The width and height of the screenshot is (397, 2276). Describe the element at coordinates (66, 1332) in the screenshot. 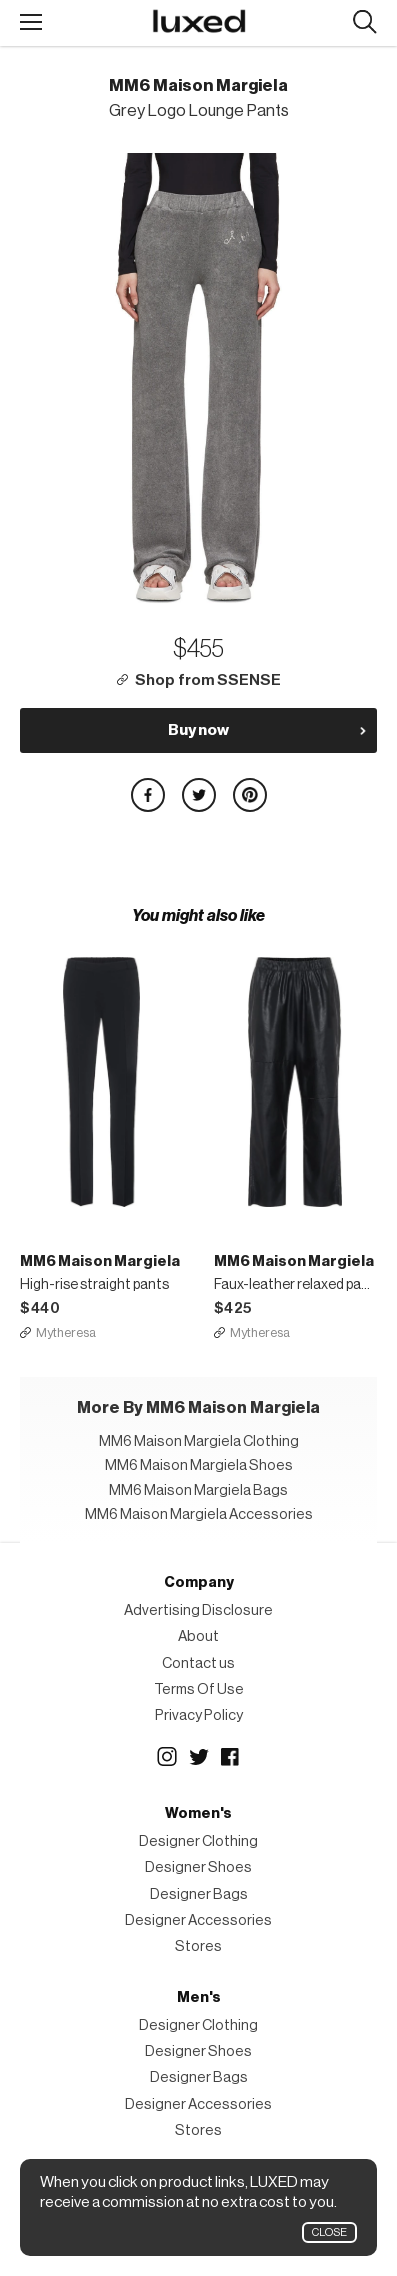

I see `Mytheresa` at that location.